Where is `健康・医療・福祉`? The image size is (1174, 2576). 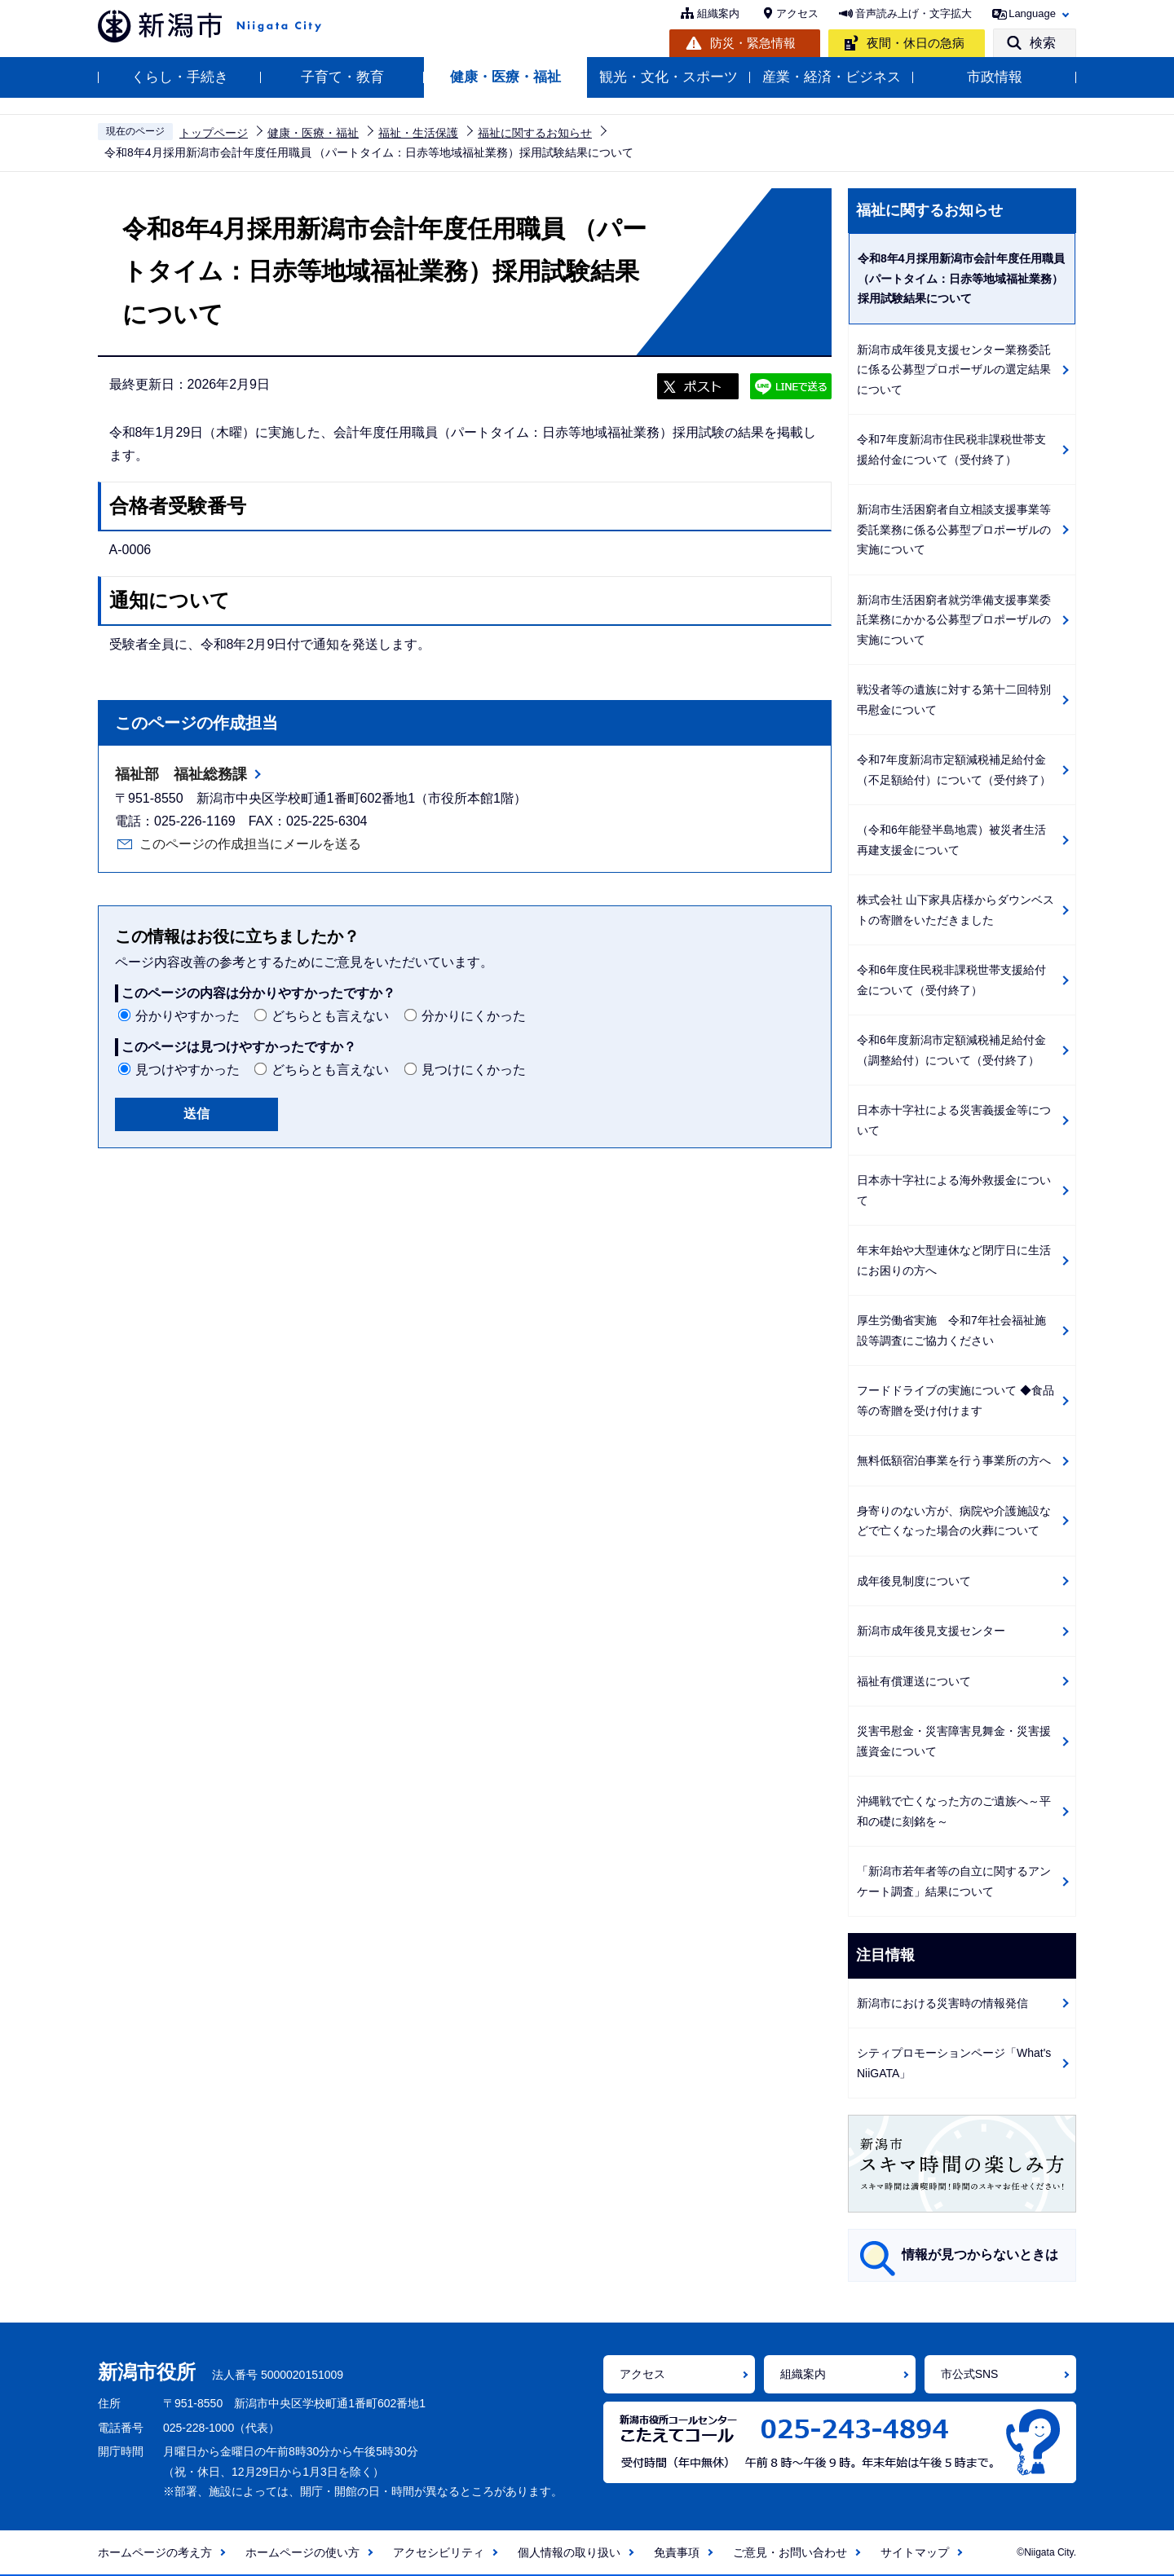
健康・医療・福祉 is located at coordinates (505, 77).